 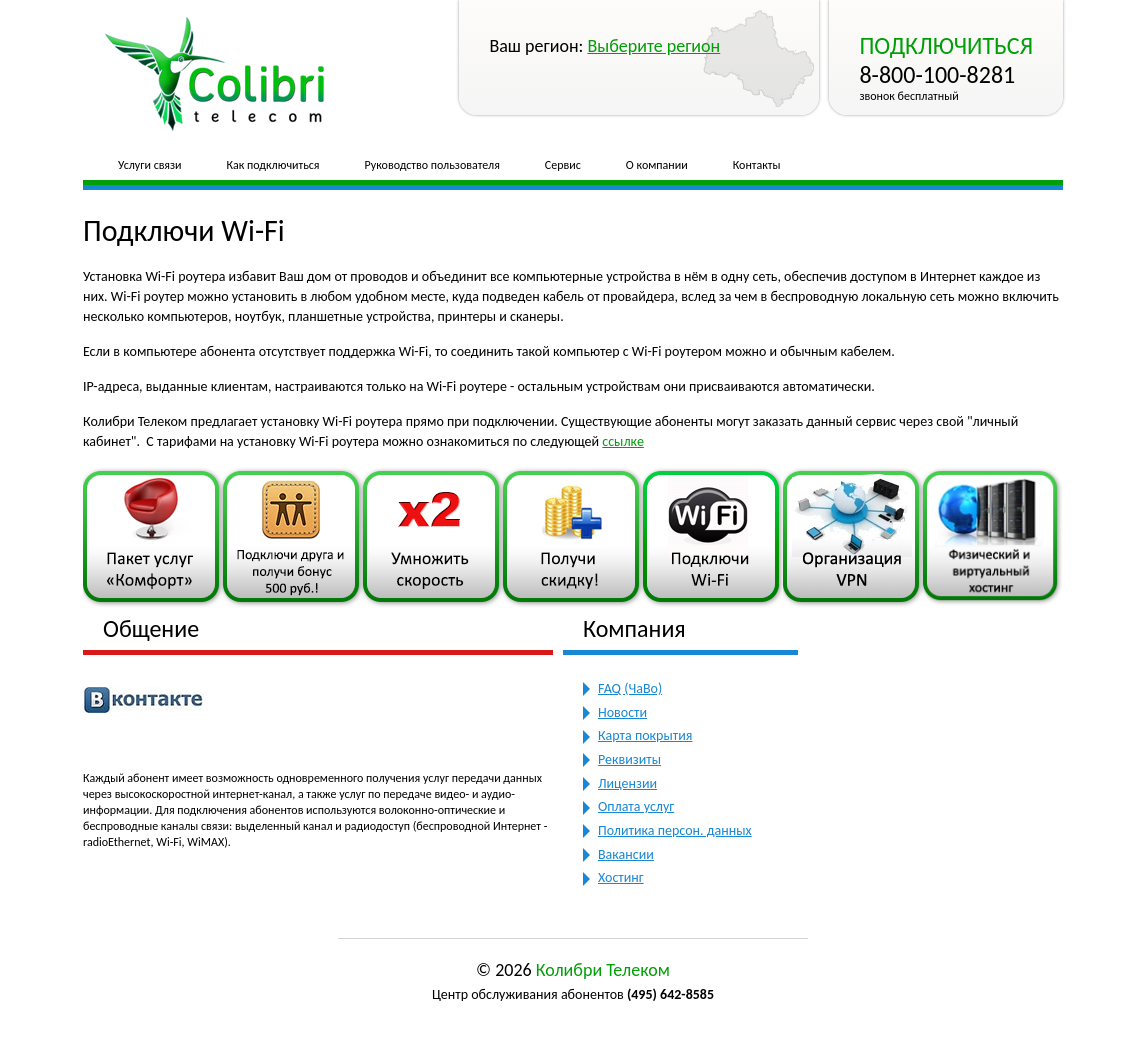 I want to click on FAQ (ЧаВо), so click(x=630, y=688).